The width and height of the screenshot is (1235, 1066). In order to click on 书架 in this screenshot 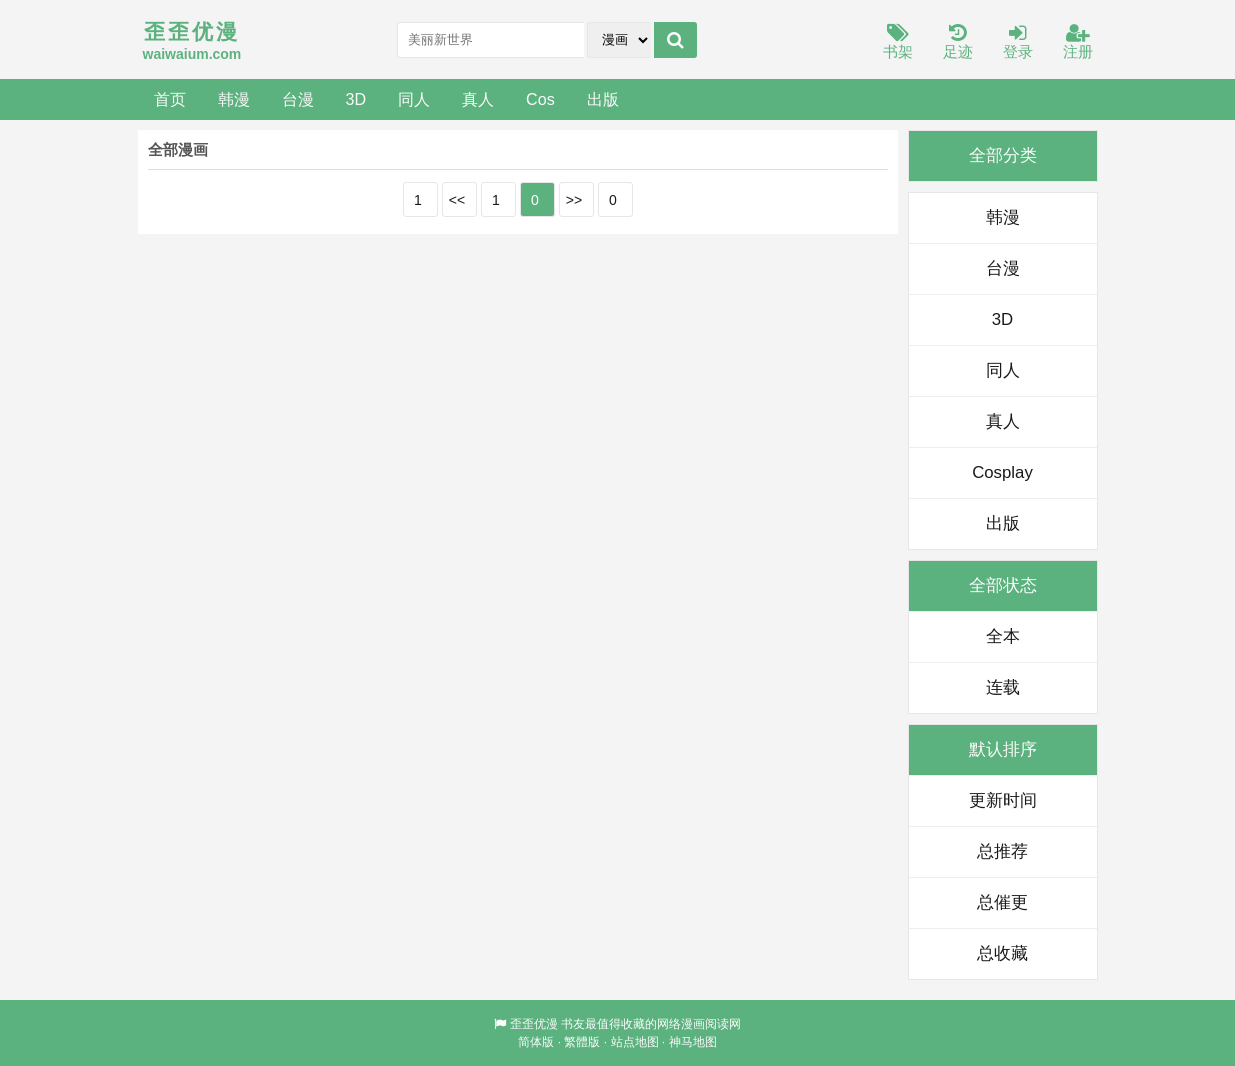, I will do `click(898, 42)`.